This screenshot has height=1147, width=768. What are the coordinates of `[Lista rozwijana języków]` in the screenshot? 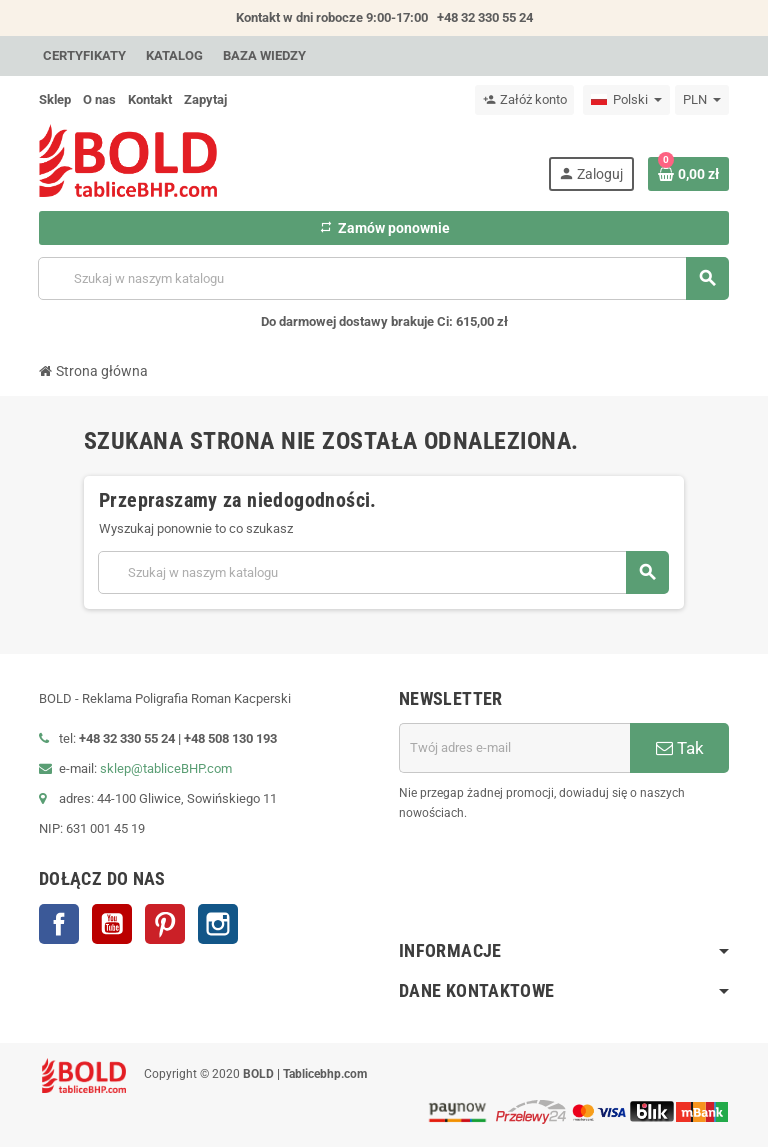 It's located at (626, 100).